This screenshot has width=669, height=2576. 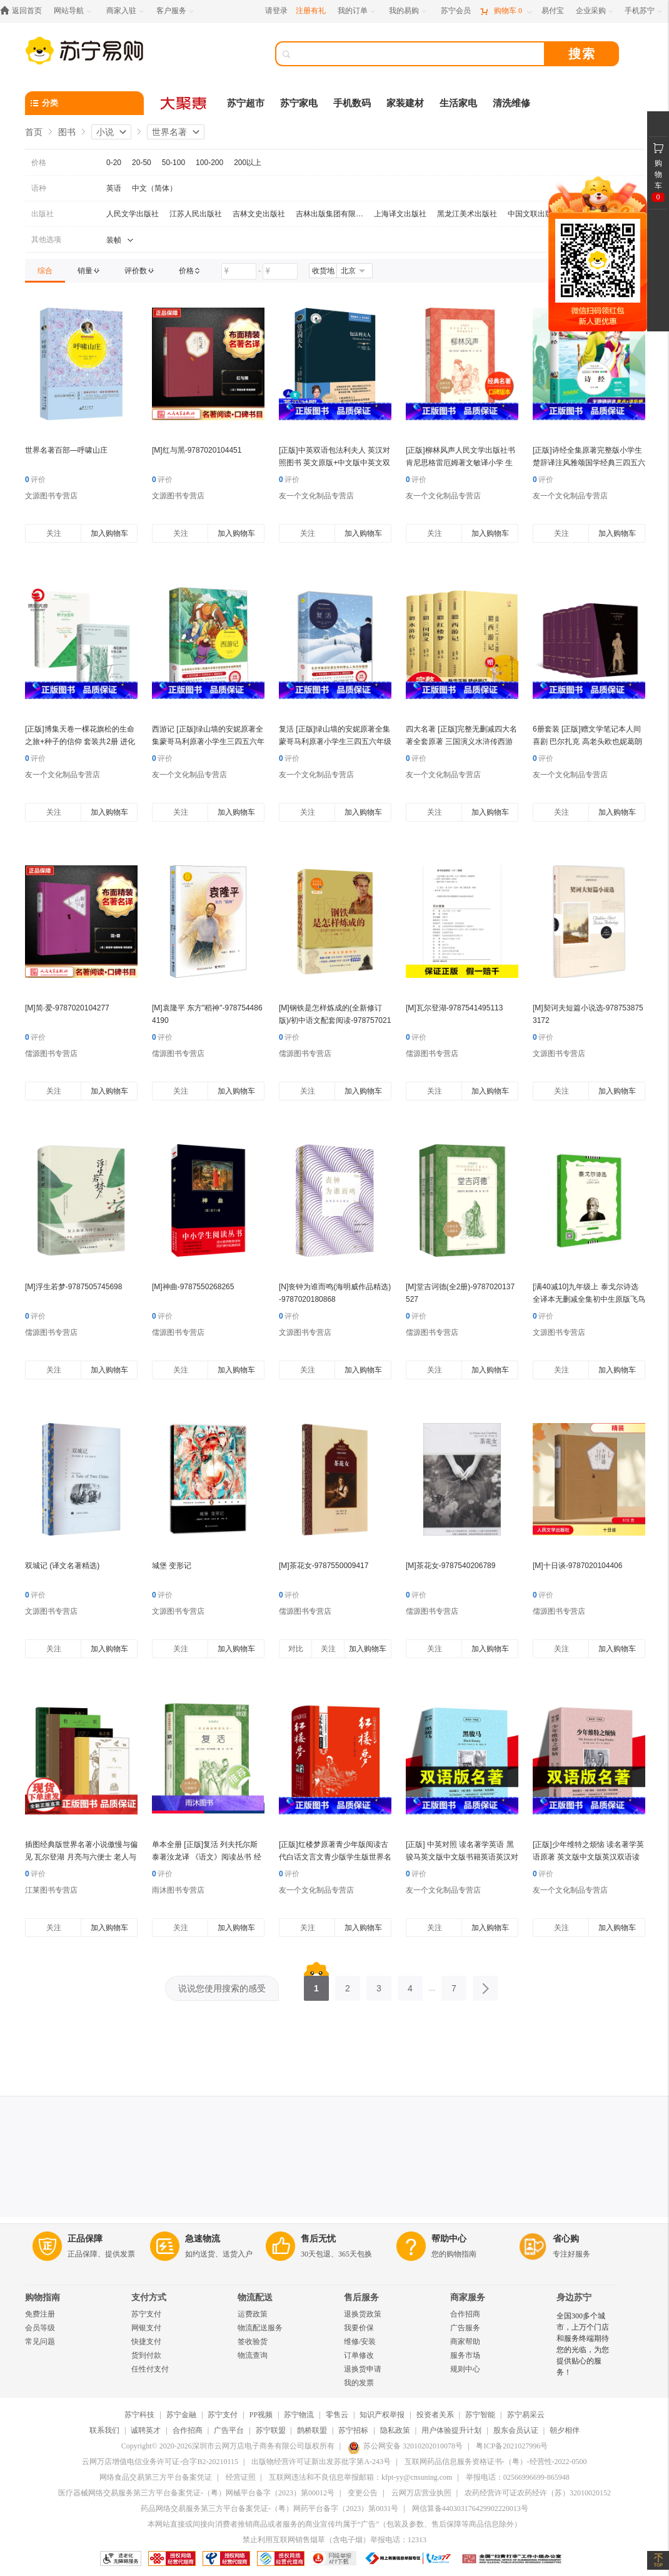 What do you see at coordinates (271, 2430) in the screenshot?
I see `苏宁联盟` at bounding box center [271, 2430].